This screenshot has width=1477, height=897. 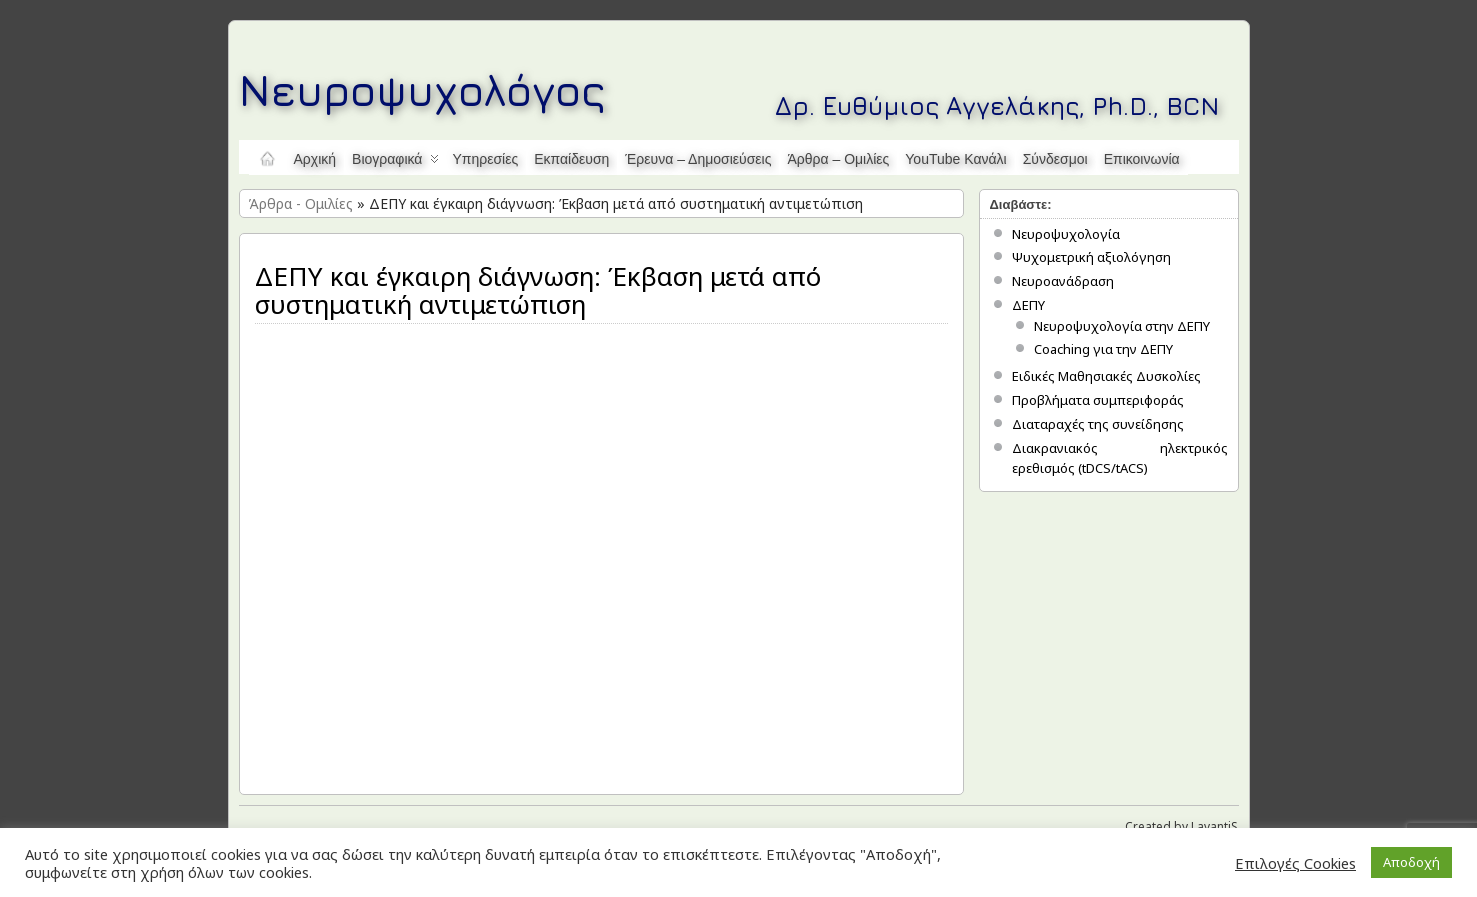 I want to click on Διαταραχές της συνείδησης, so click(x=1098, y=424).